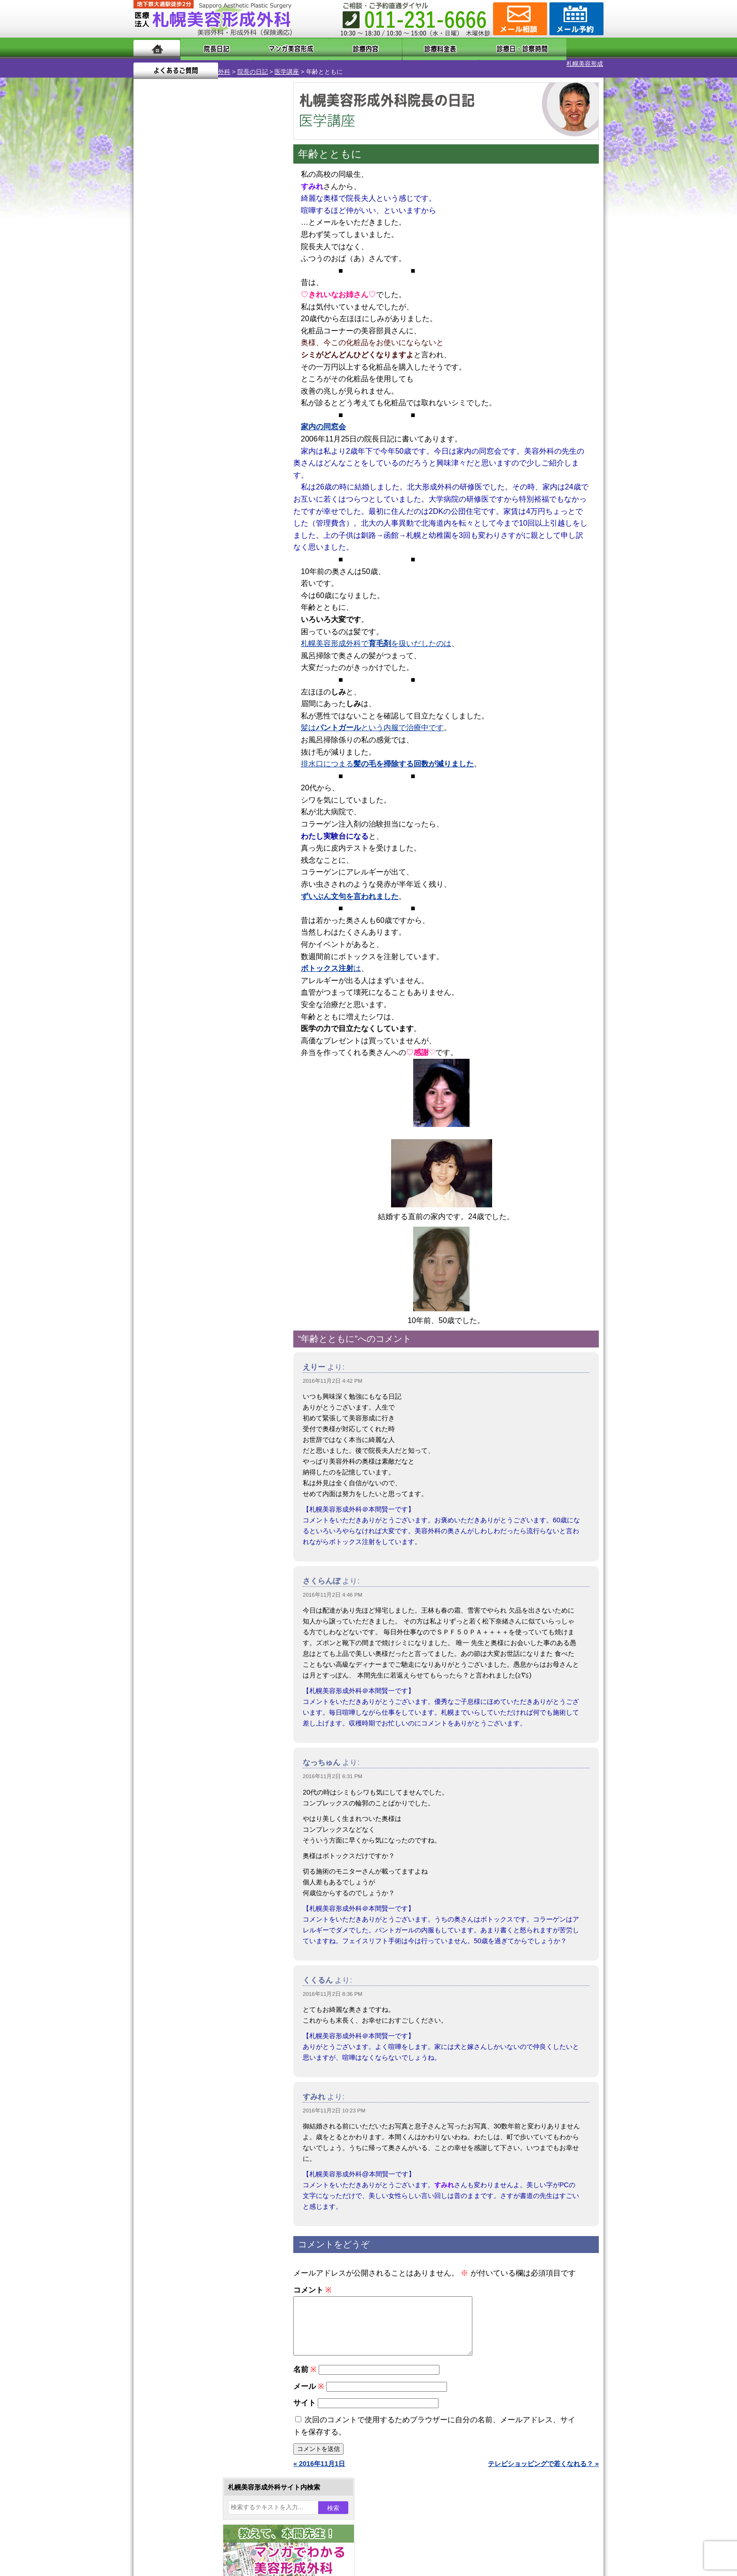 Image resolution: width=737 pixels, height=2576 pixels. I want to click on 25 [2016年11月25日 に投稿を公開], so click(239, 337).